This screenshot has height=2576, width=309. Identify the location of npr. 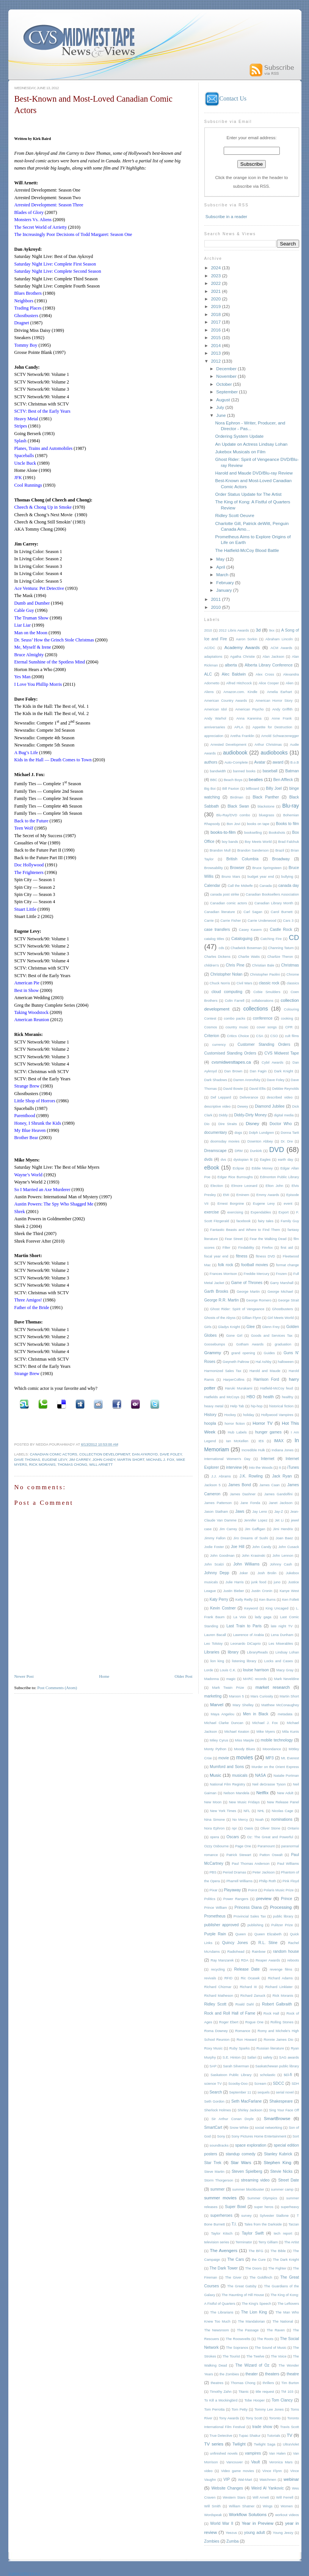
(234, 1828).